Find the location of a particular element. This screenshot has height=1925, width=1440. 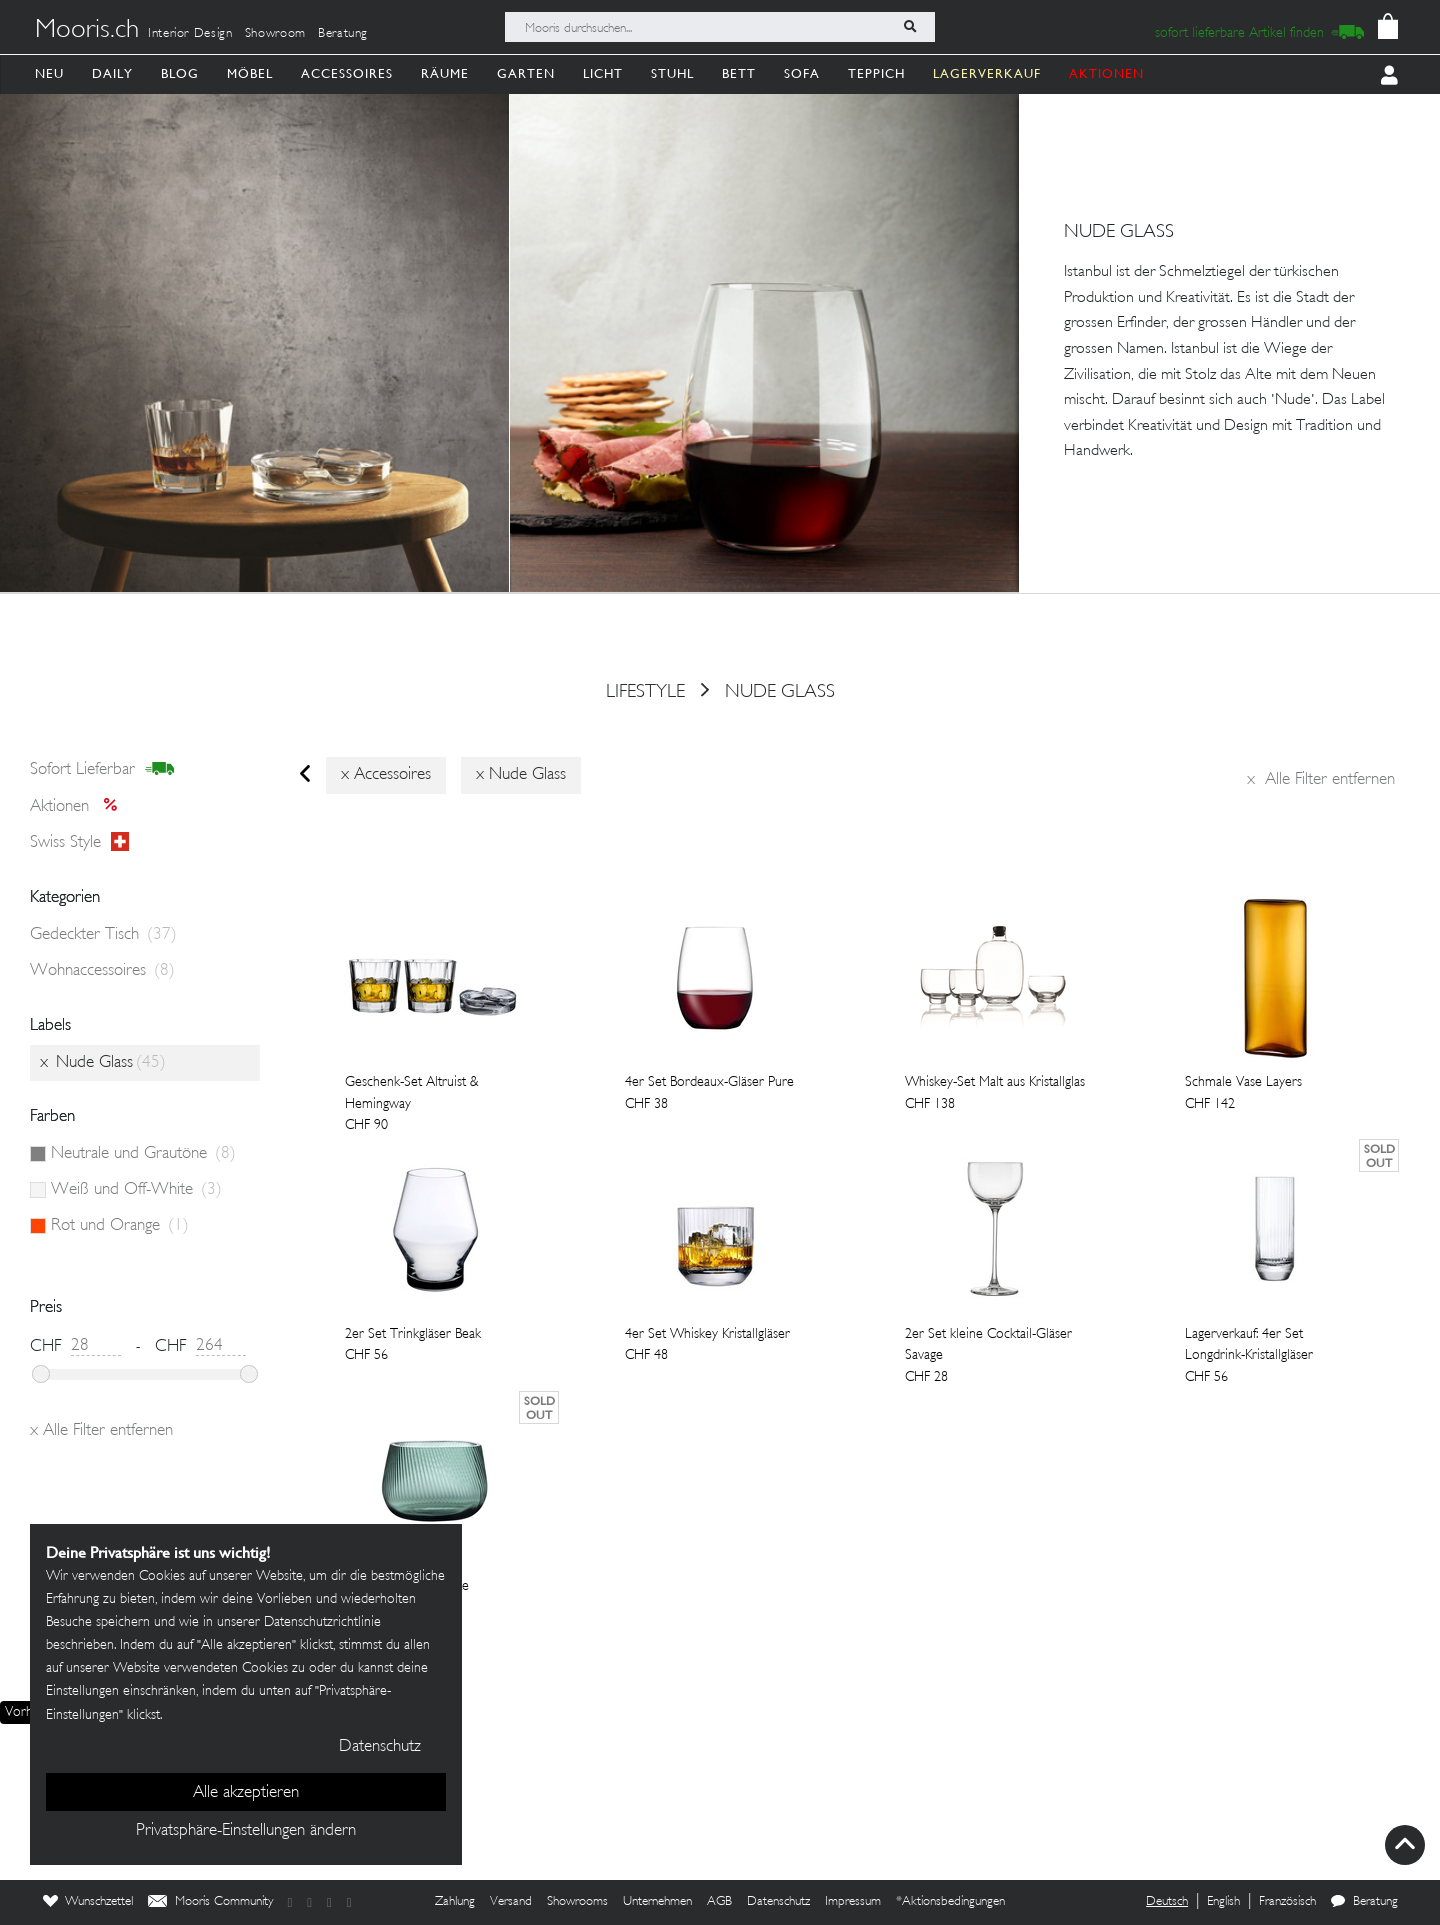

Weiß und Off-White is located at coordinates (136, 1190).